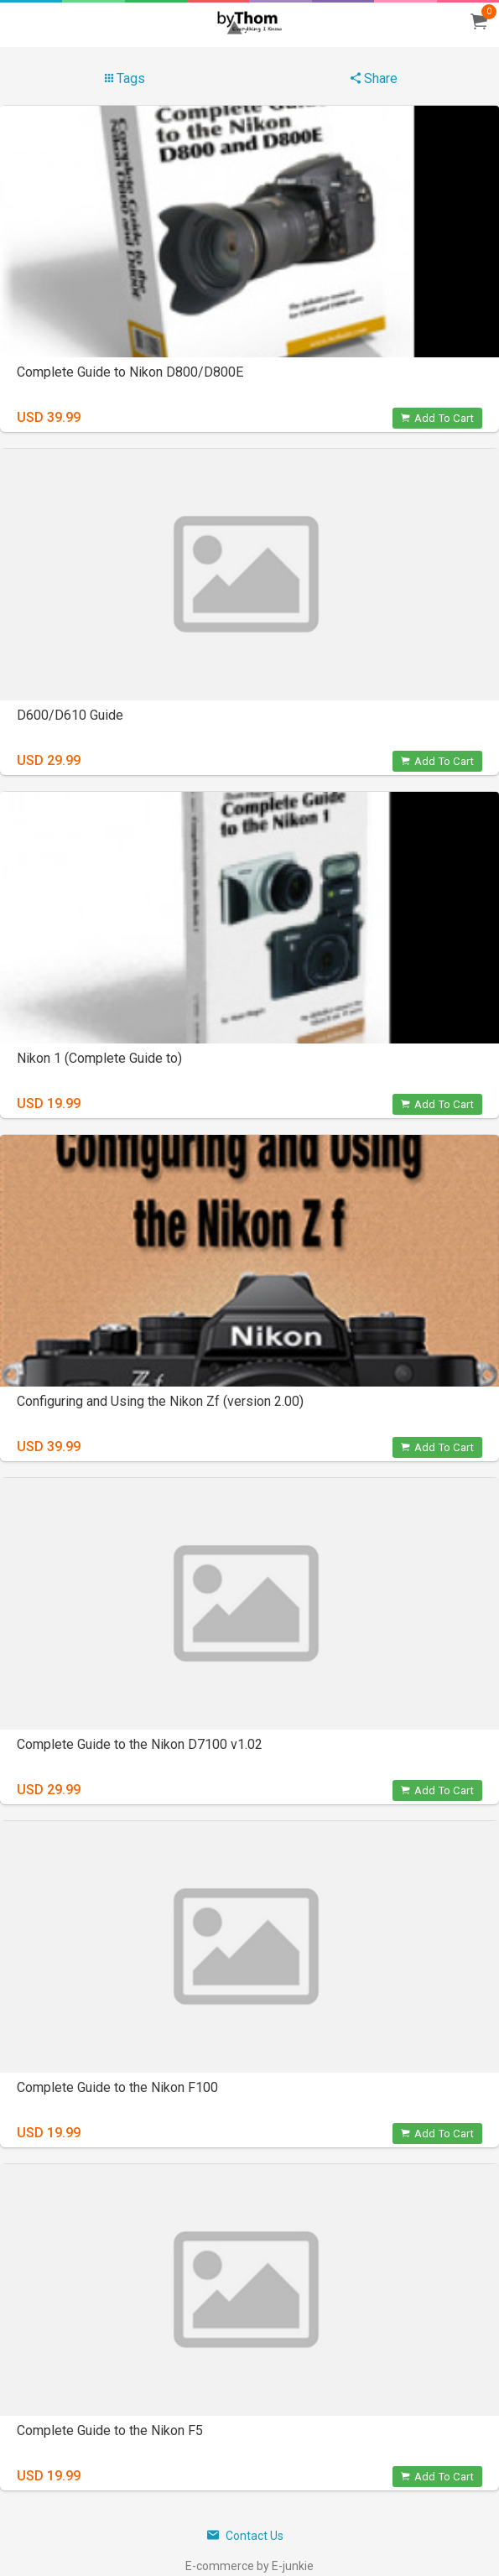 The height and width of the screenshot is (2576, 499). What do you see at coordinates (245, 2535) in the screenshot?
I see `Contact Us` at bounding box center [245, 2535].